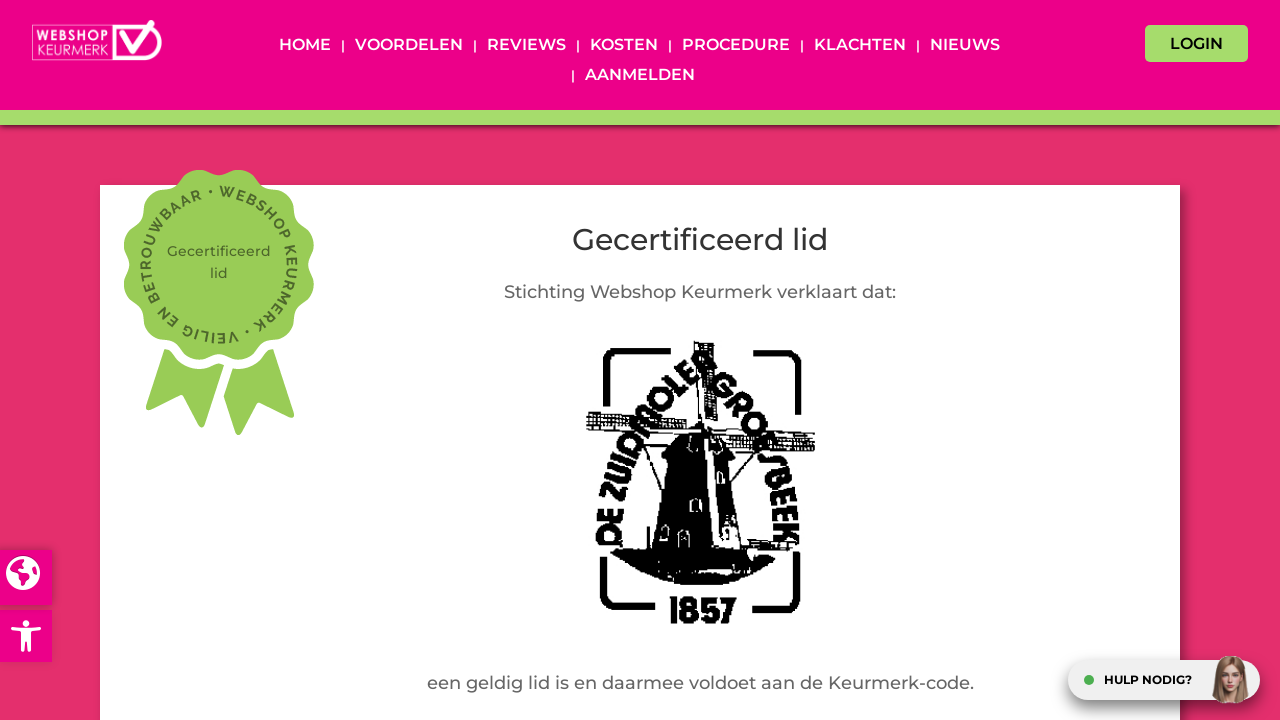 Image resolution: width=1280 pixels, height=720 pixels. Describe the element at coordinates (1196, 43) in the screenshot. I see `LOGIN` at that location.